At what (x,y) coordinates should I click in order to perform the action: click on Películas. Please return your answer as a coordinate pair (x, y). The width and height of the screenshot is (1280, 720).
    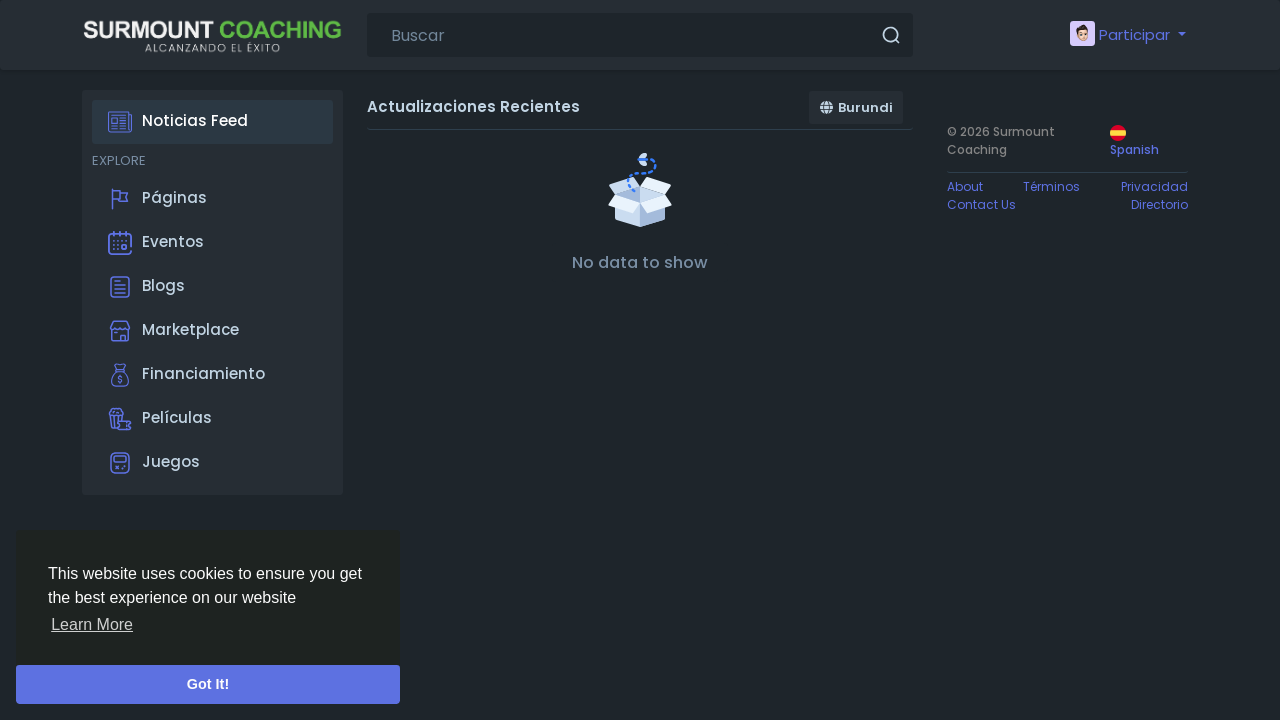
    Looking at the image, I should click on (160, 419).